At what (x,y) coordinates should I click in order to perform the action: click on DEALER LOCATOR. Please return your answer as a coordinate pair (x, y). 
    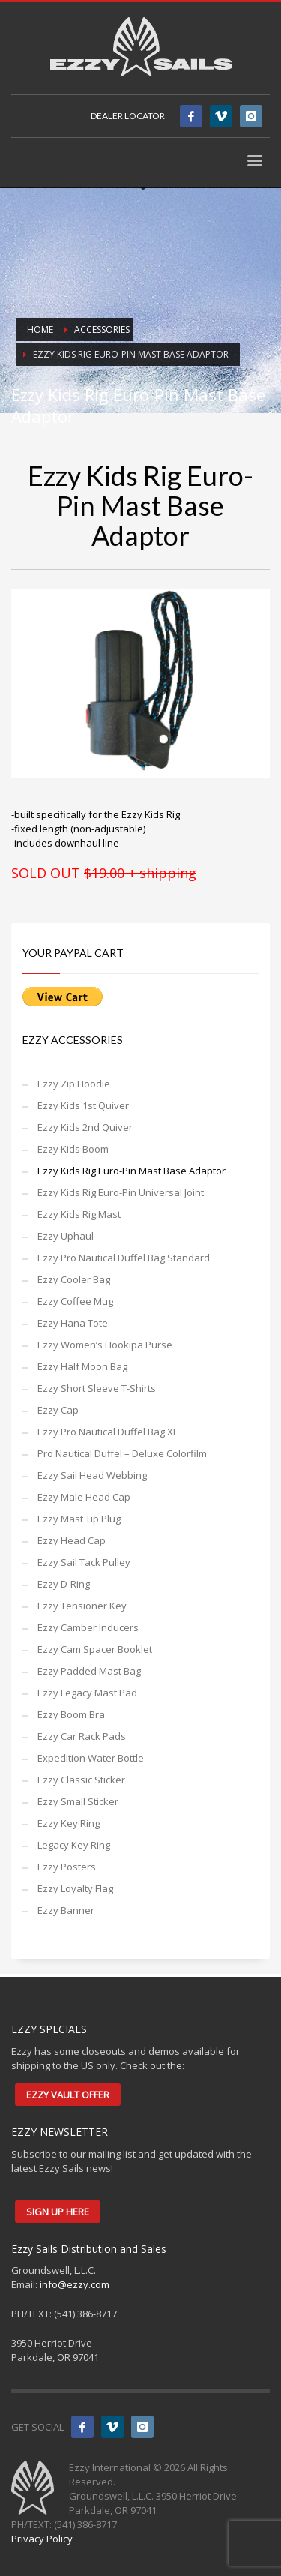
    Looking at the image, I should click on (128, 115).